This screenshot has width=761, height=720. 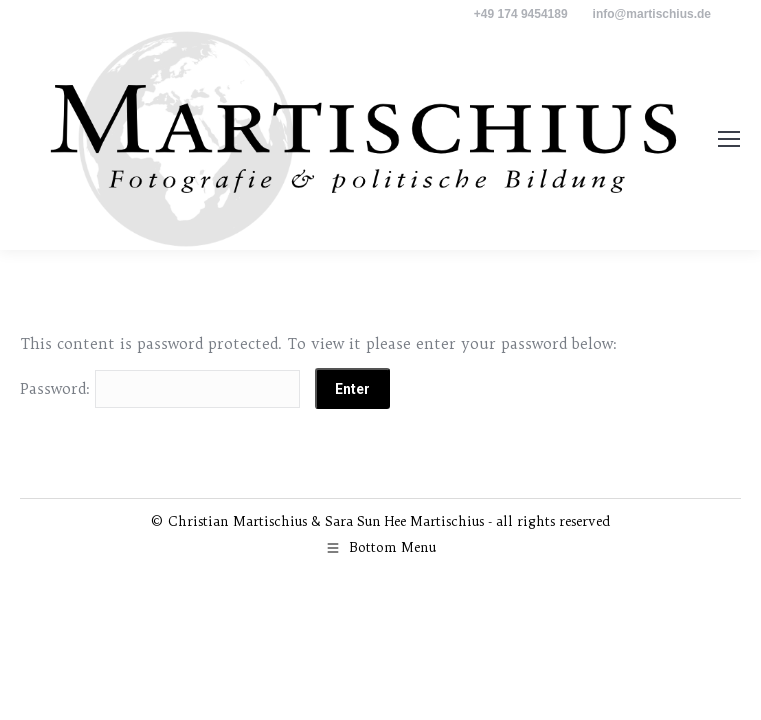 I want to click on [Mobile menu icon], so click(x=729, y=139).